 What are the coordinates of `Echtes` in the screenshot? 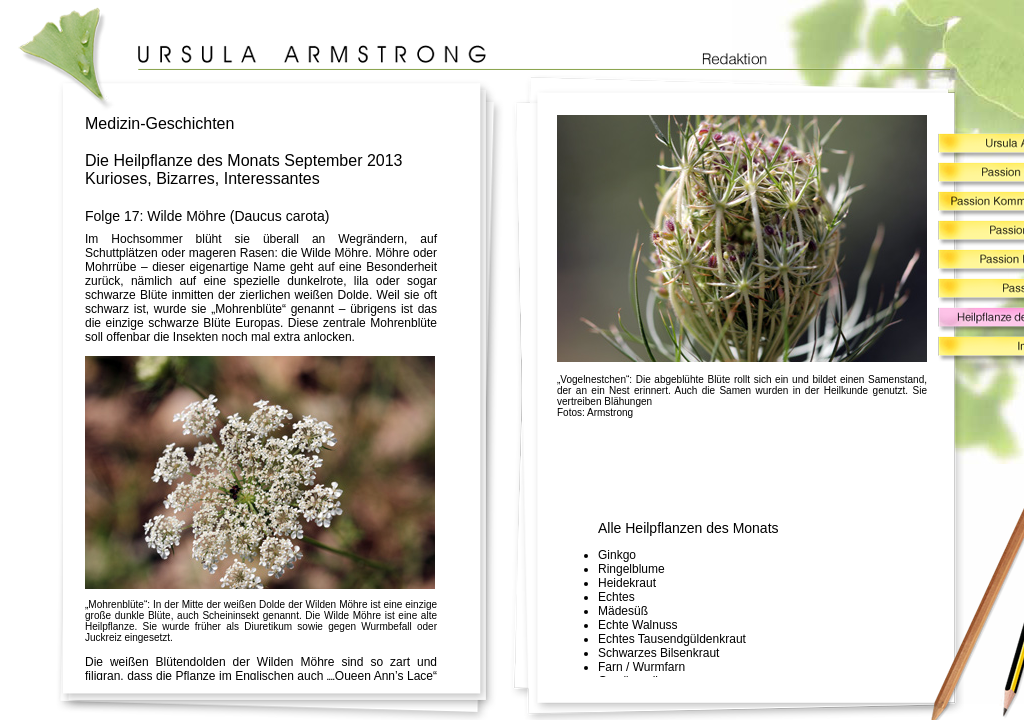 It's located at (616, 597).